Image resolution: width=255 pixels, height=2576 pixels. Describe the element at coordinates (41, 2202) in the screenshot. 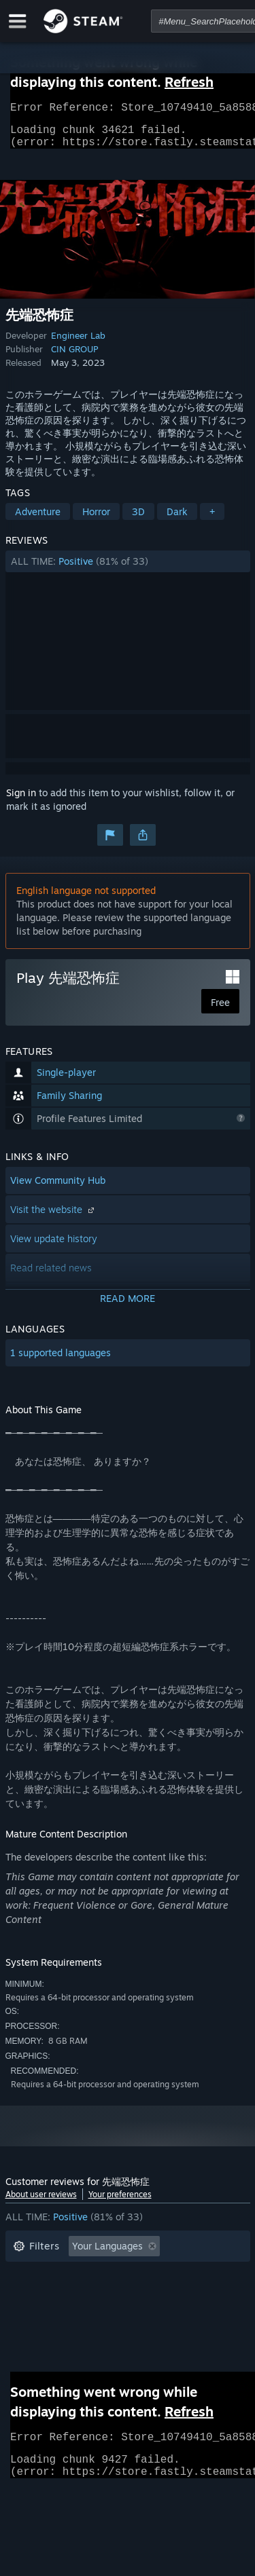

I see `About user reviews` at that location.